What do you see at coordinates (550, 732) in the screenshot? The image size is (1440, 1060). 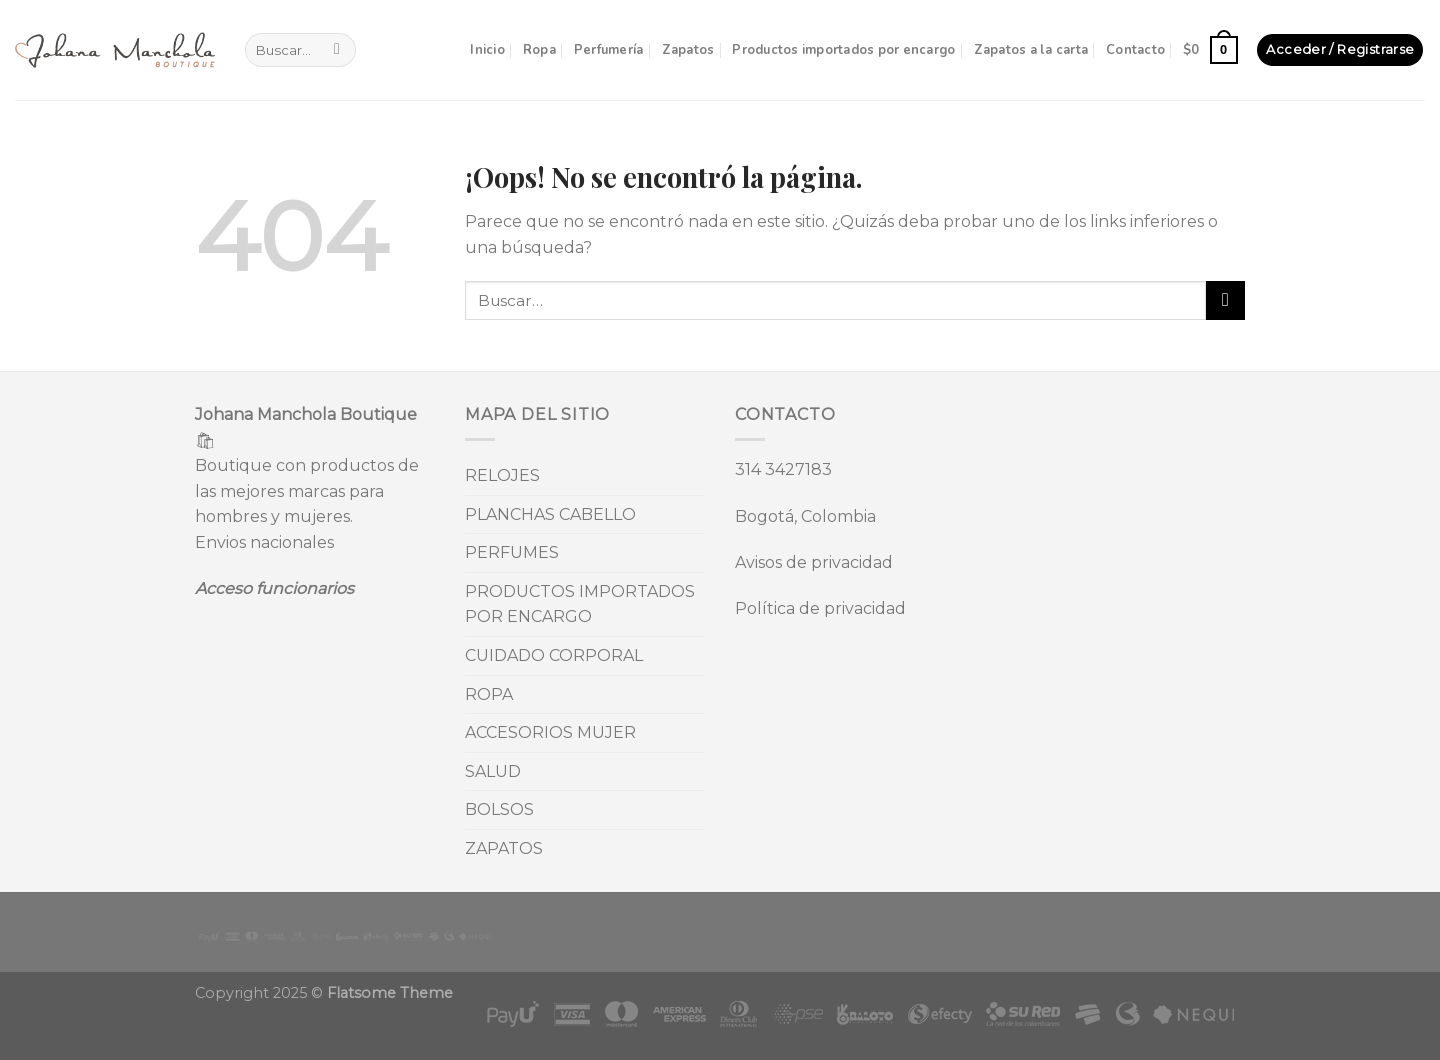 I see `ACCESORIOS MUJER` at bounding box center [550, 732].